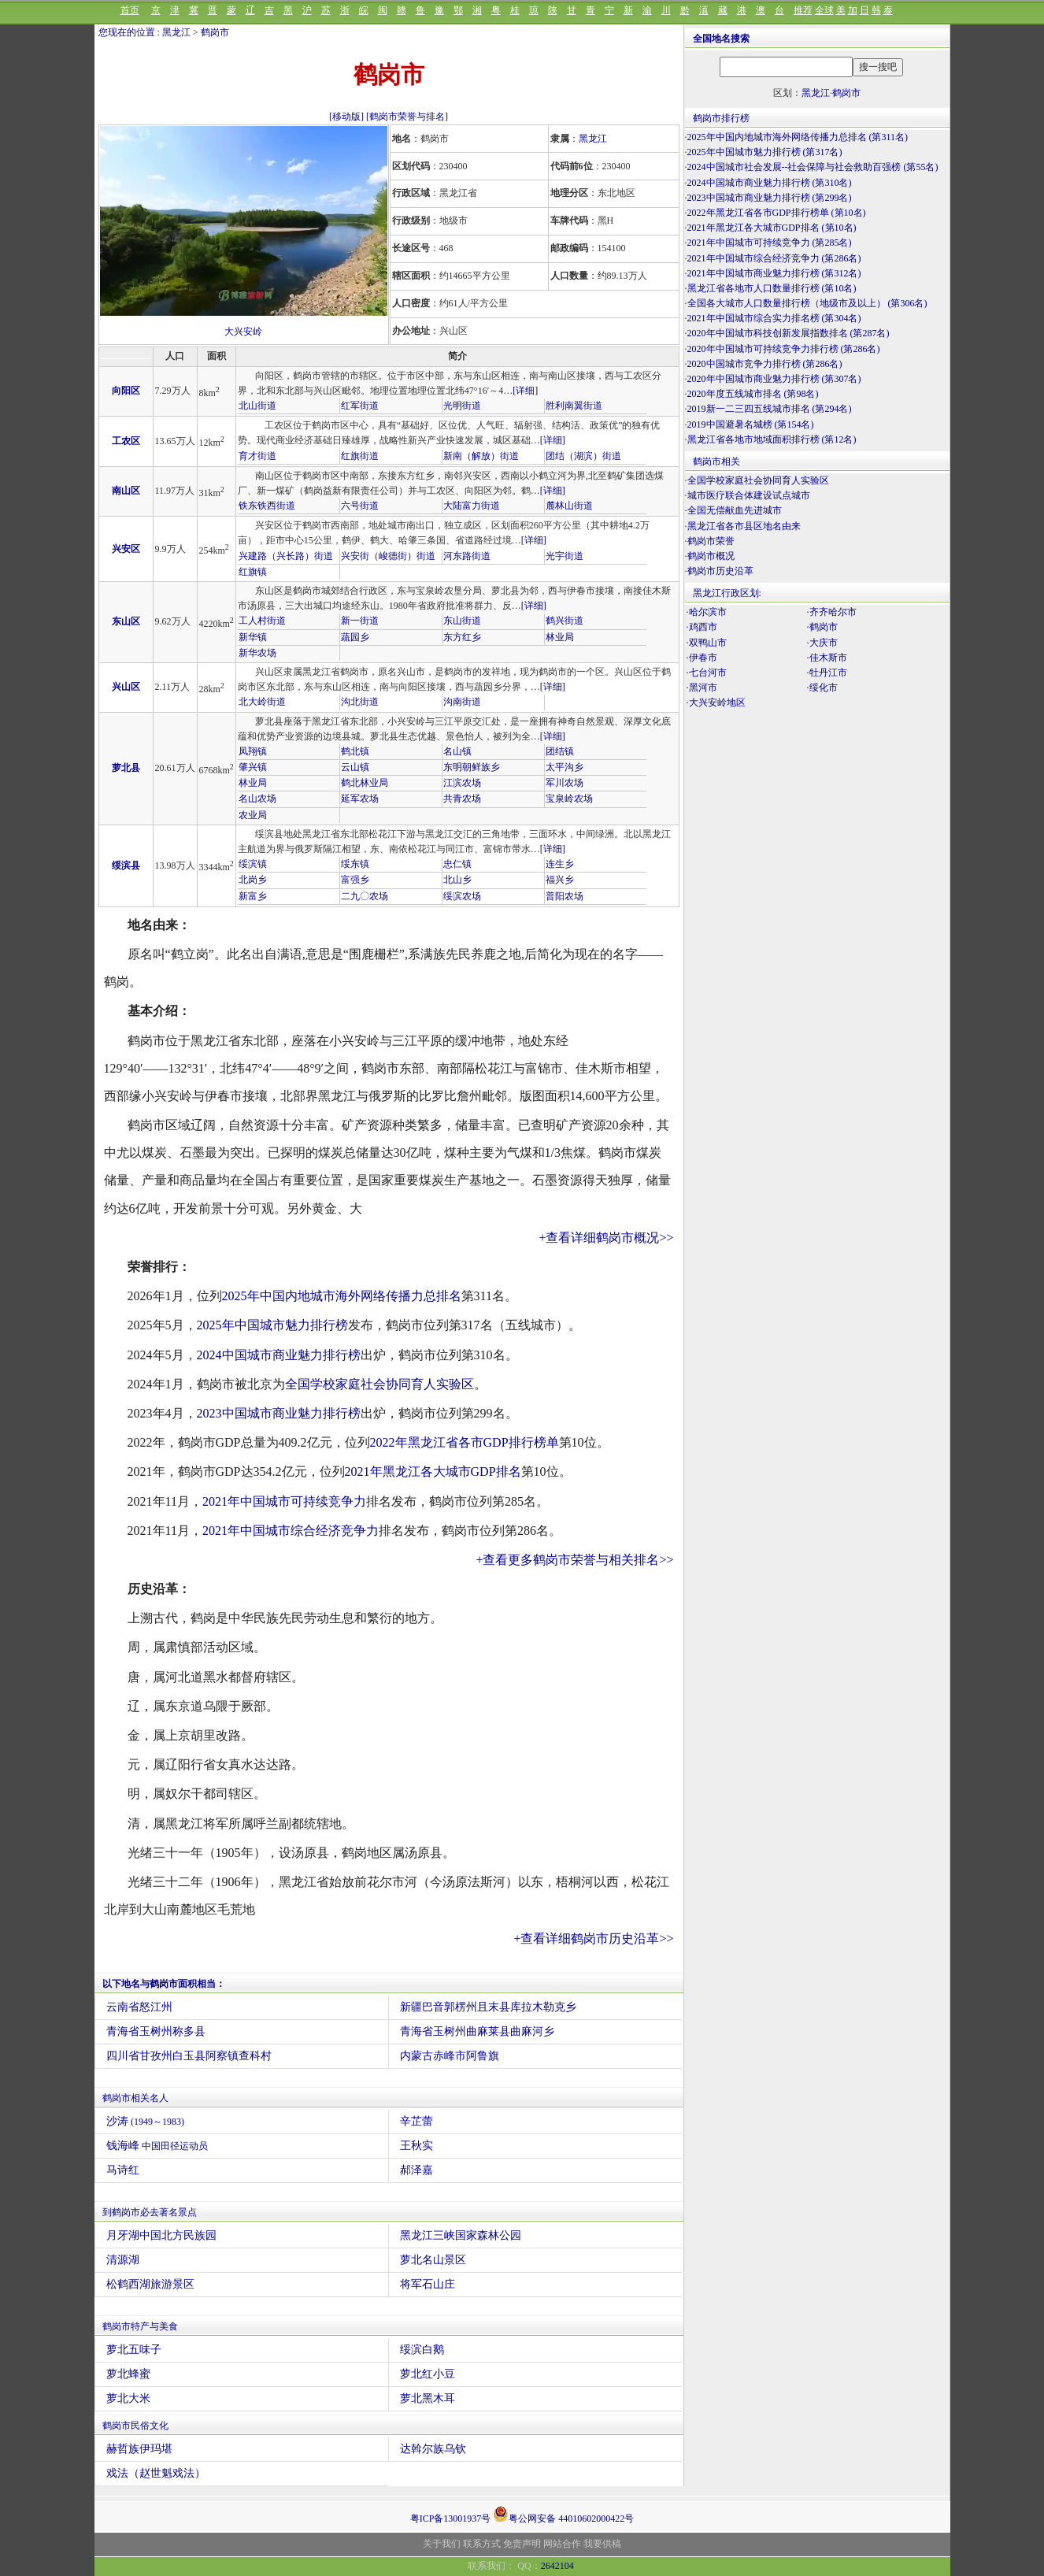 The image size is (1044, 2576). What do you see at coordinates (462, 637) in the screenshot?
I see `东方红乡` at bounding box center [462, 637].